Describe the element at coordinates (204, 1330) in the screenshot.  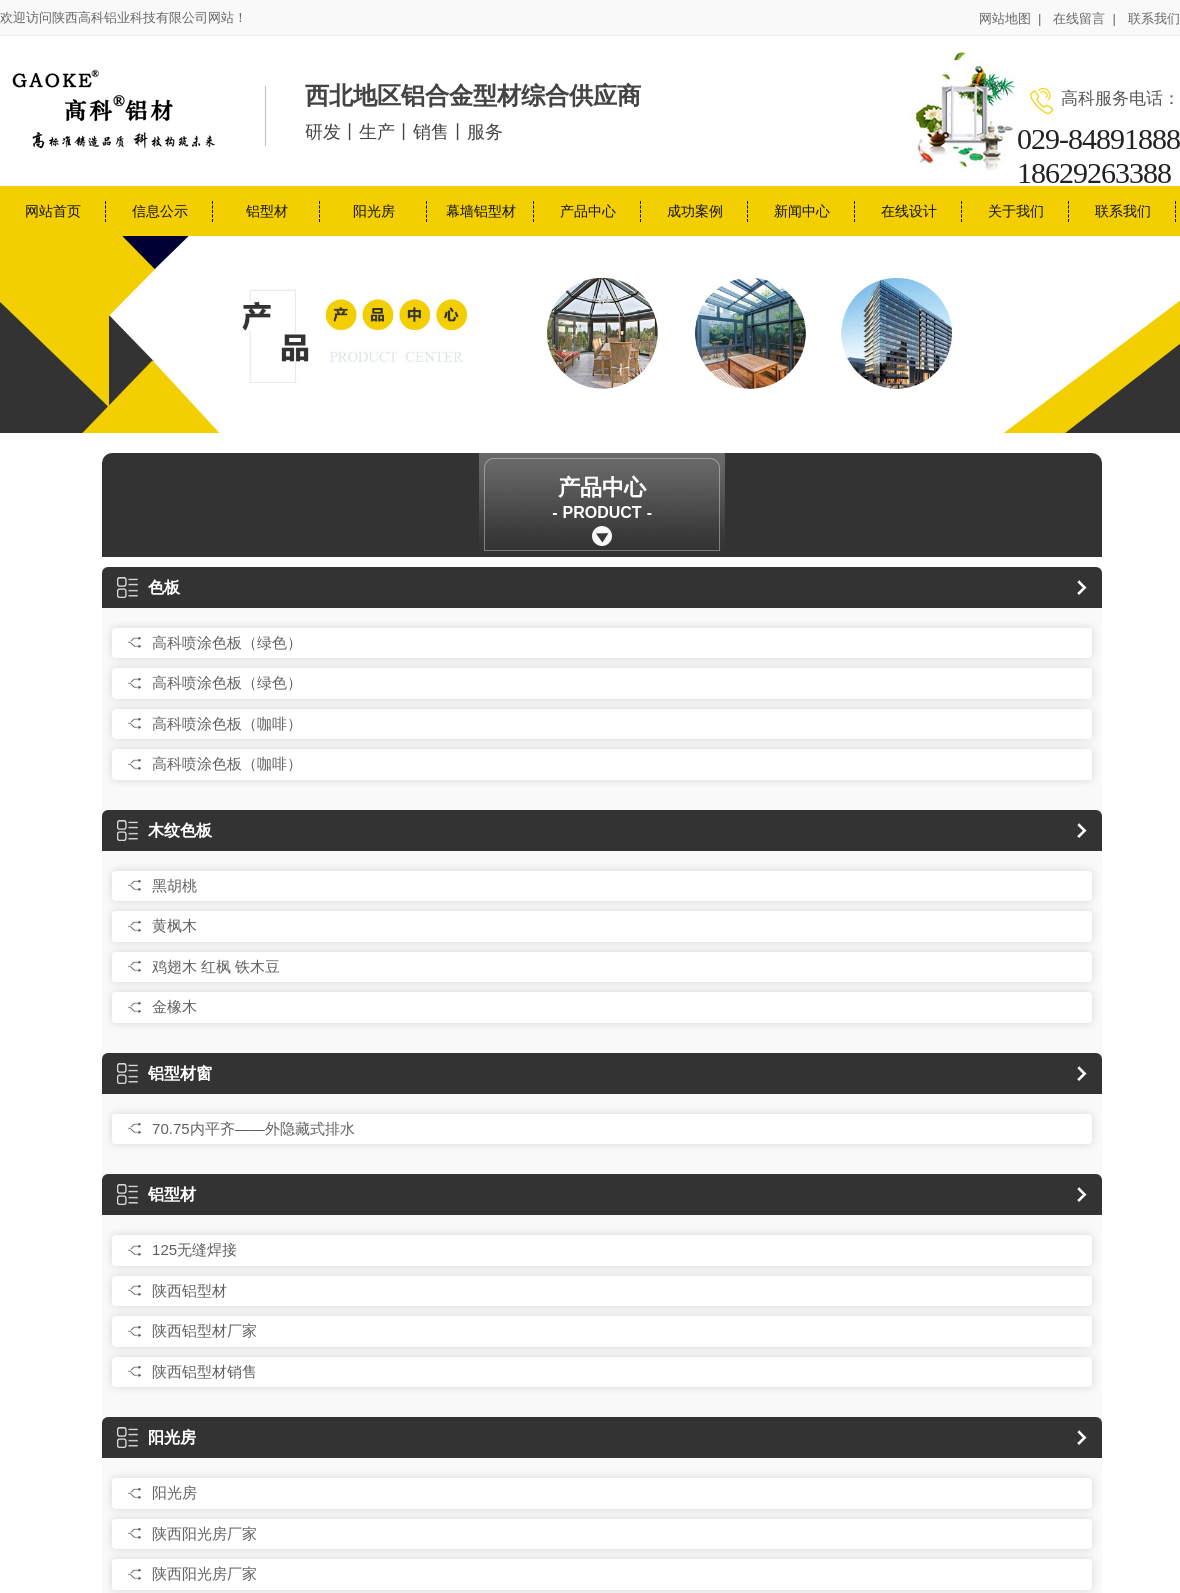
I see `陕西铝型材厂家` at that location.